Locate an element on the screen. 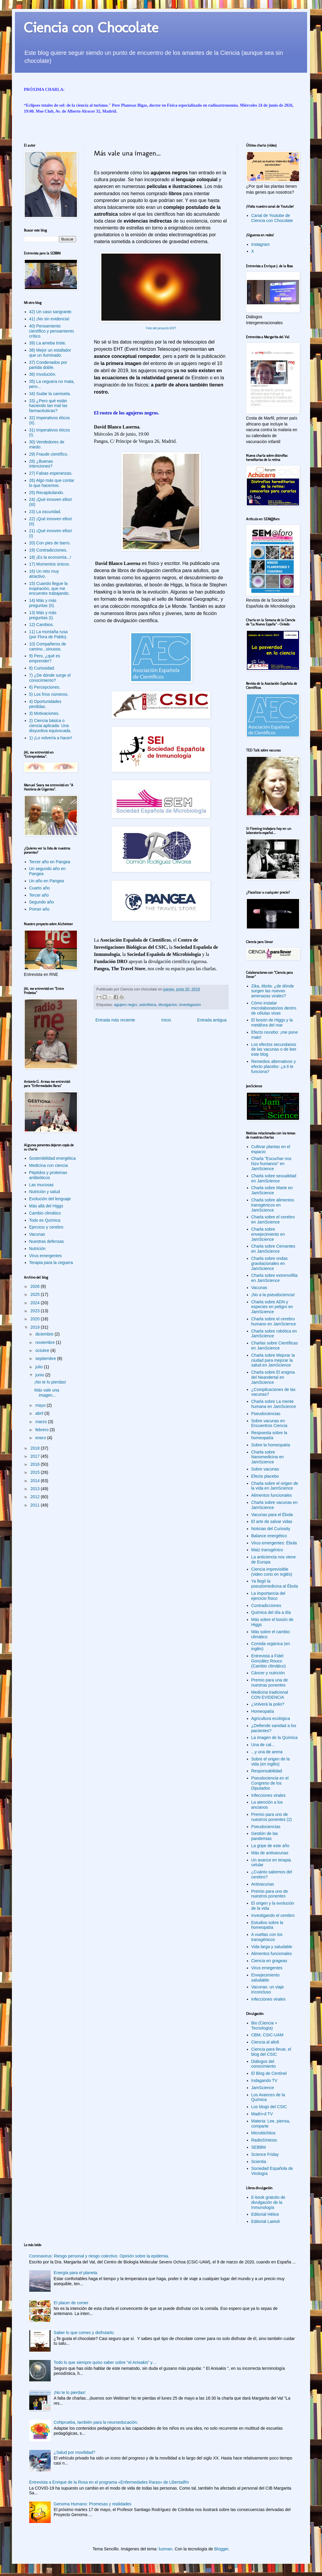 The image size is (322, 2576). Péptidos y proteínas antibióticos is located at coordinates (48, 1175).